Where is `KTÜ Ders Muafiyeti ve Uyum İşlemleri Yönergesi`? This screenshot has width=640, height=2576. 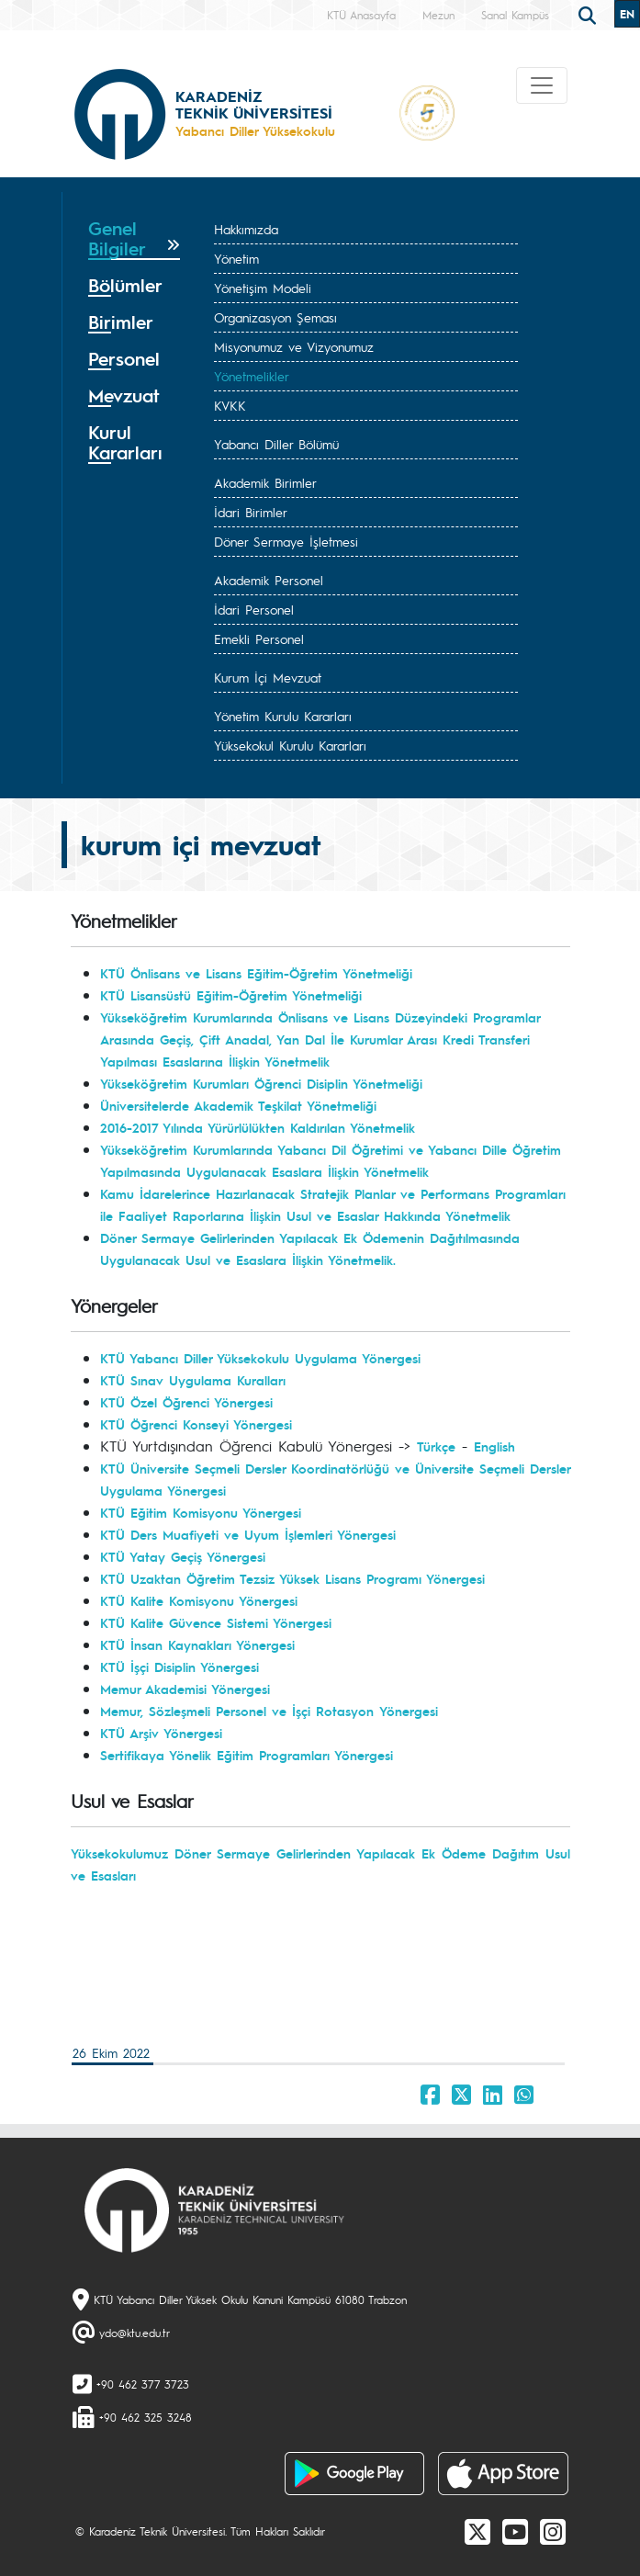 KTÜ Ders Muafiyeti ve Uyum İşlemleri Yönergesi is located at coordinates (248, 1534).